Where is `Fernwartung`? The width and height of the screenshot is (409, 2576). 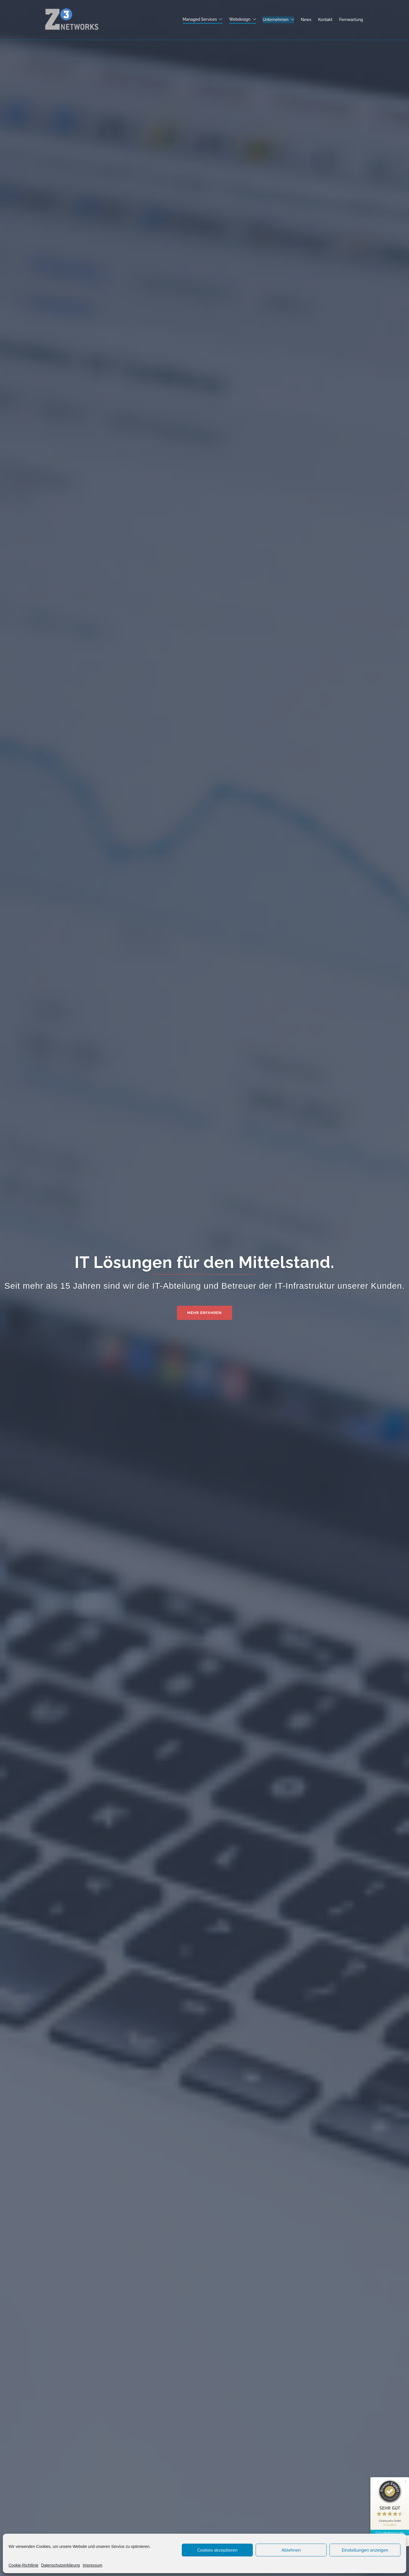
Fernwartung is located at coordinates (351, 19).